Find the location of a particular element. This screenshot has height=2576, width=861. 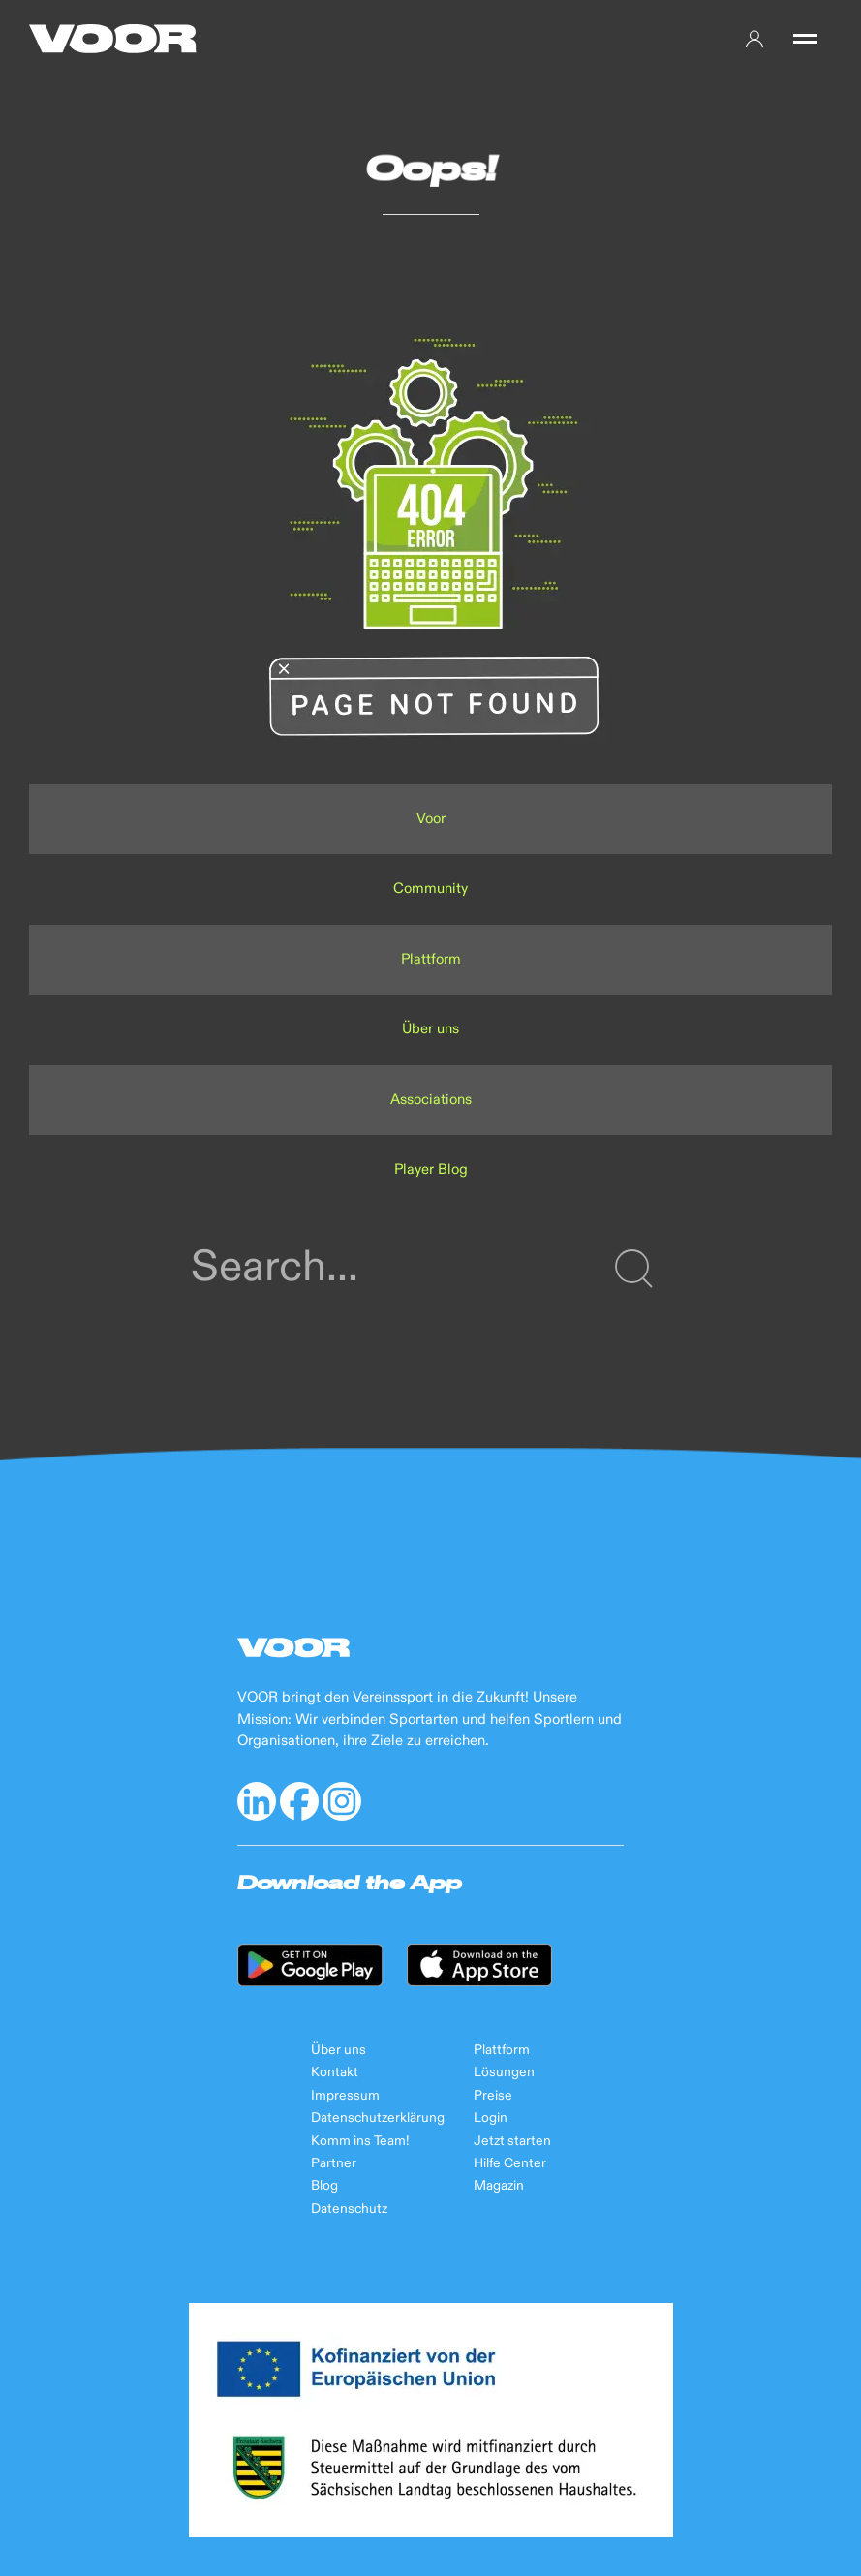

Datenschutz is located at coordinates (349, 2209).